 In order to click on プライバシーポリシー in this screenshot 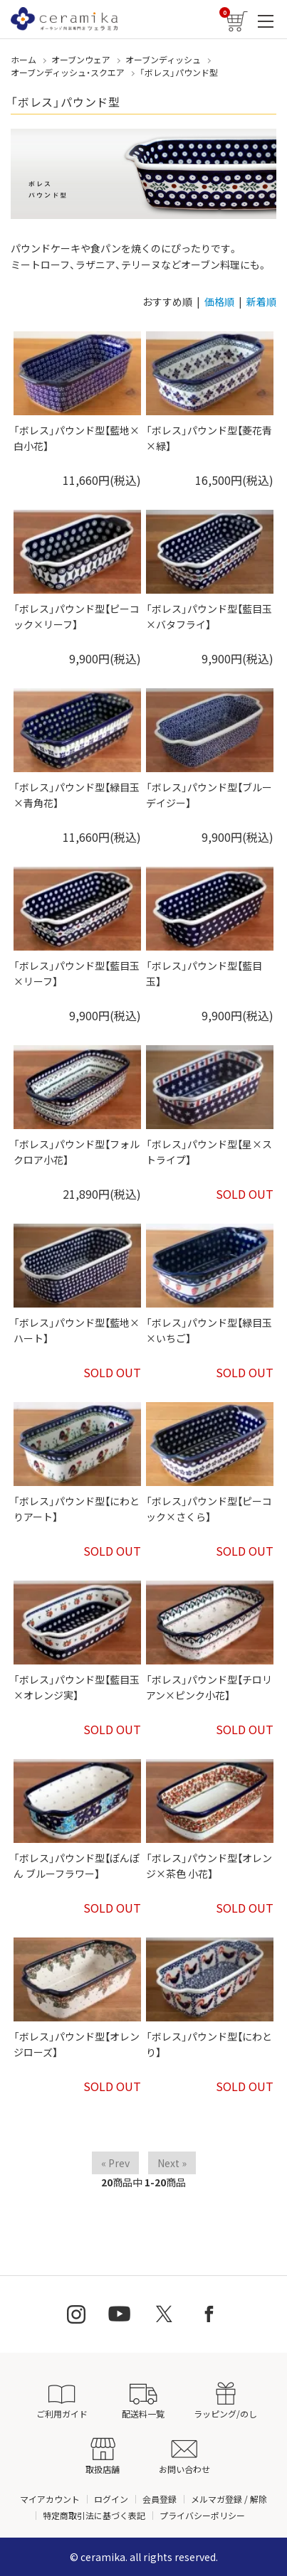, I will do `click(202, 2515)`.